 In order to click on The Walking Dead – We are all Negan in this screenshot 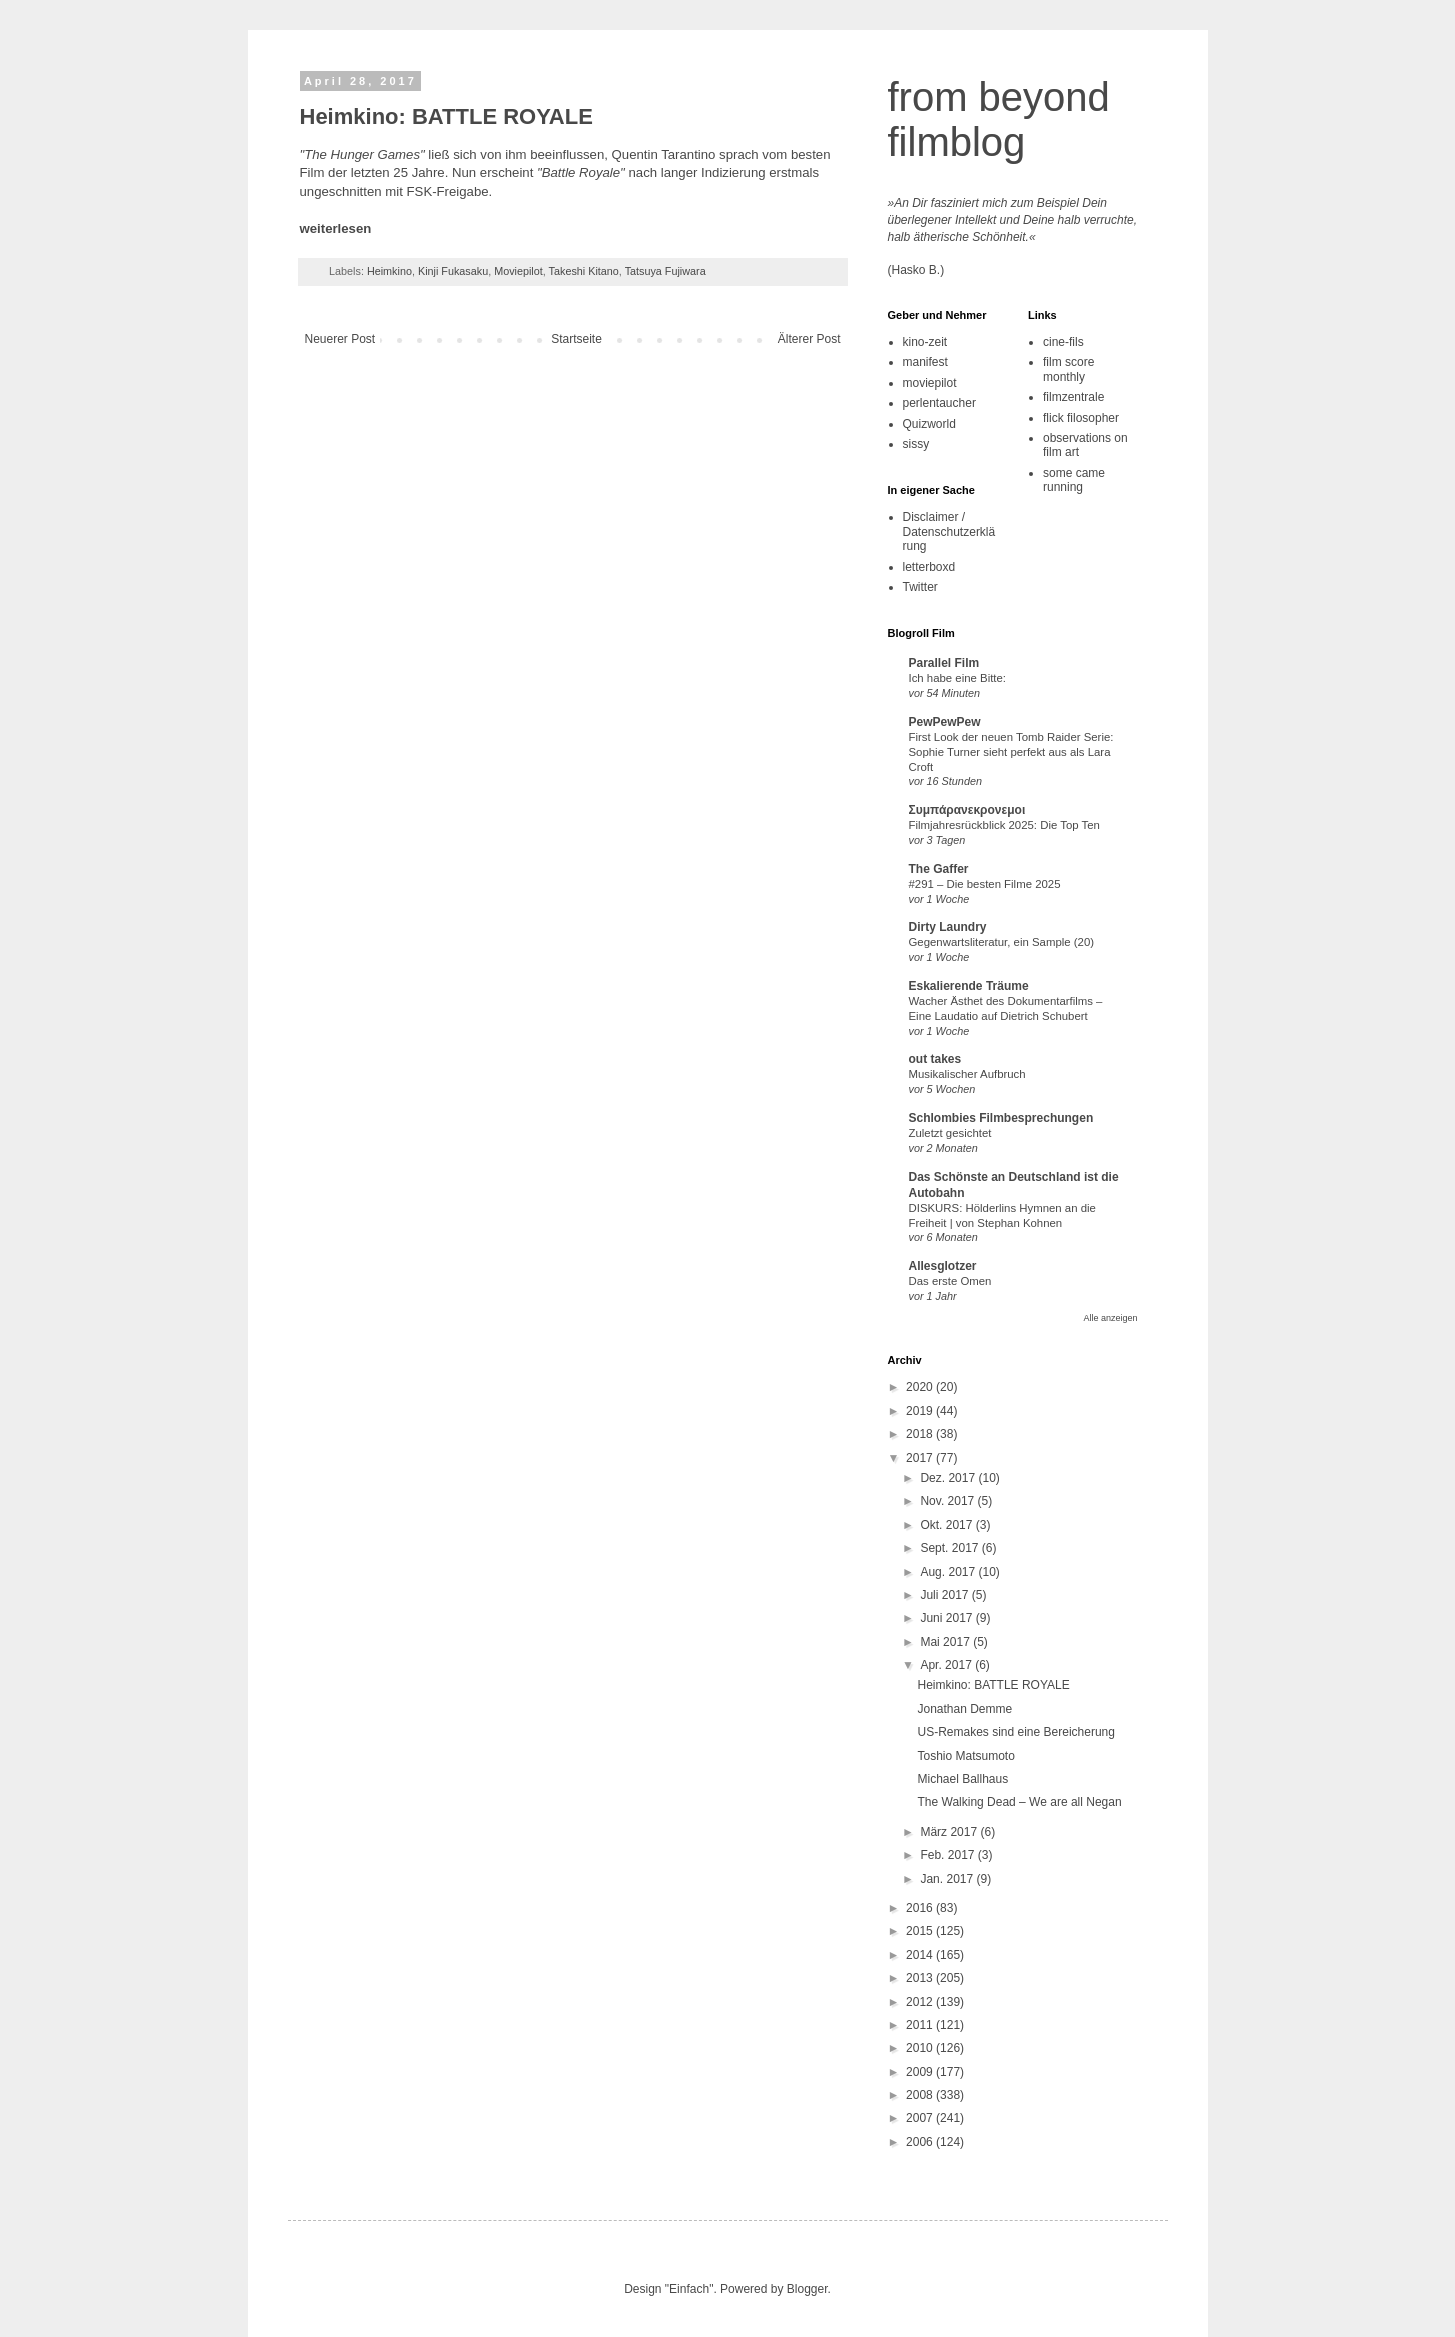, I will do `click(1019, 1802)`.